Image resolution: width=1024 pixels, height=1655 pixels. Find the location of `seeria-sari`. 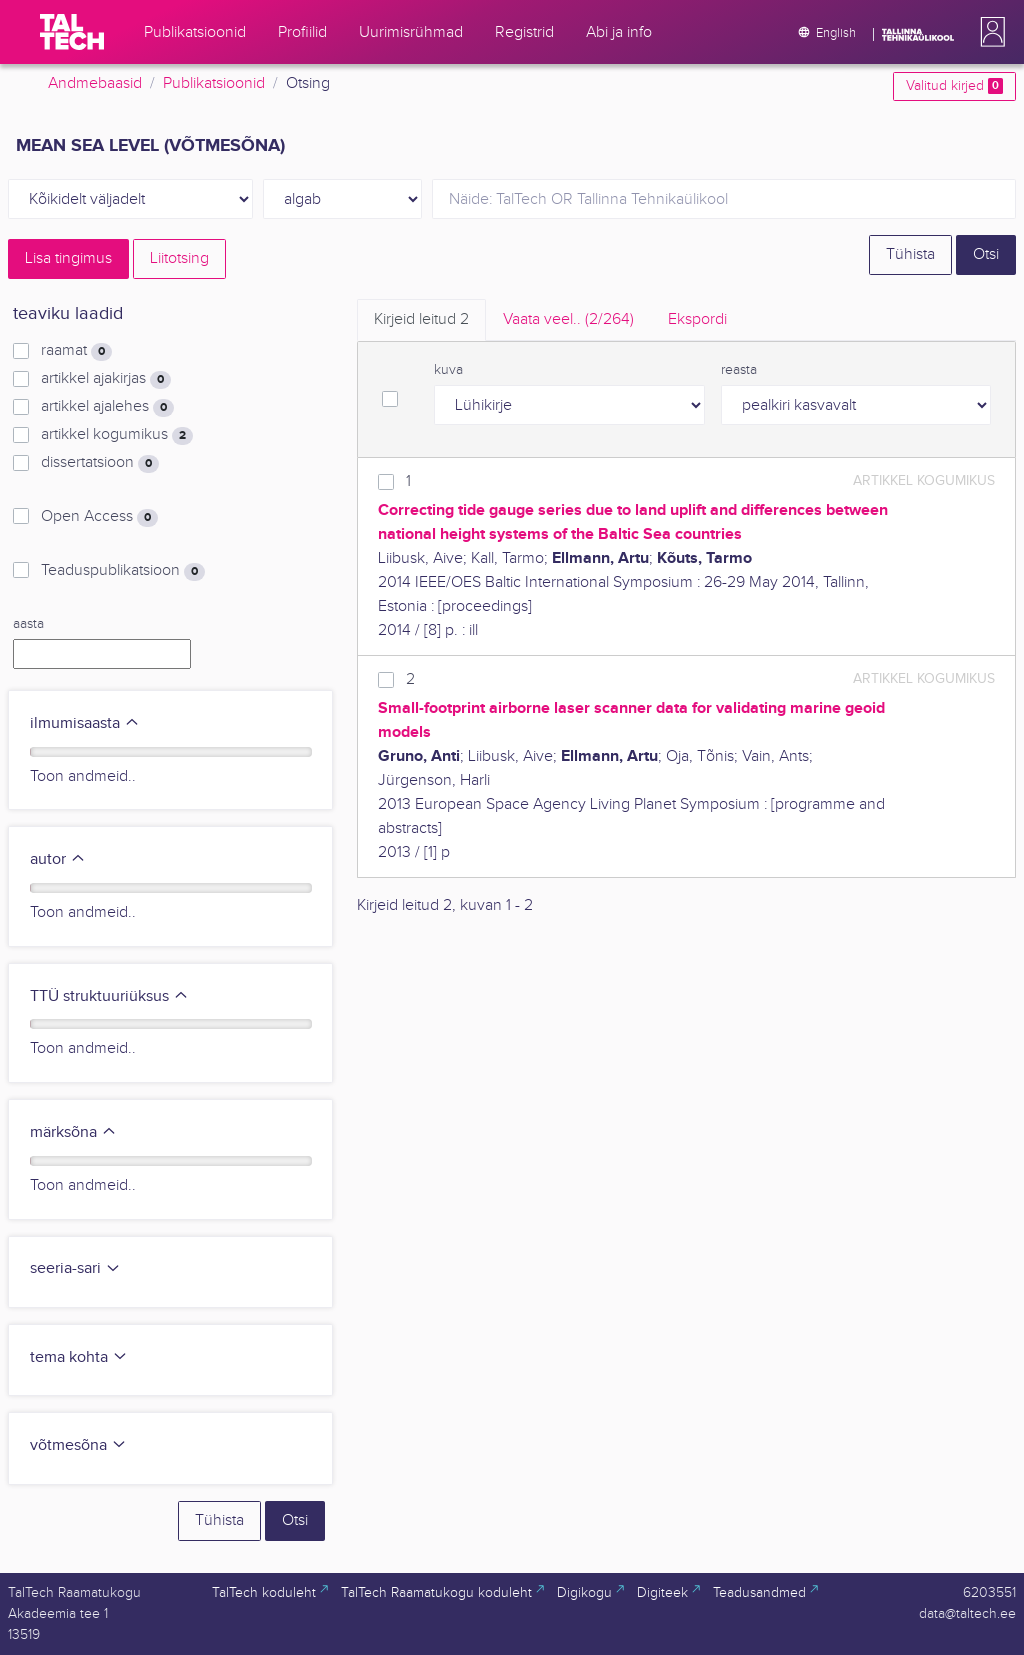

seeria-sari is located at coordinates (75, 1268).